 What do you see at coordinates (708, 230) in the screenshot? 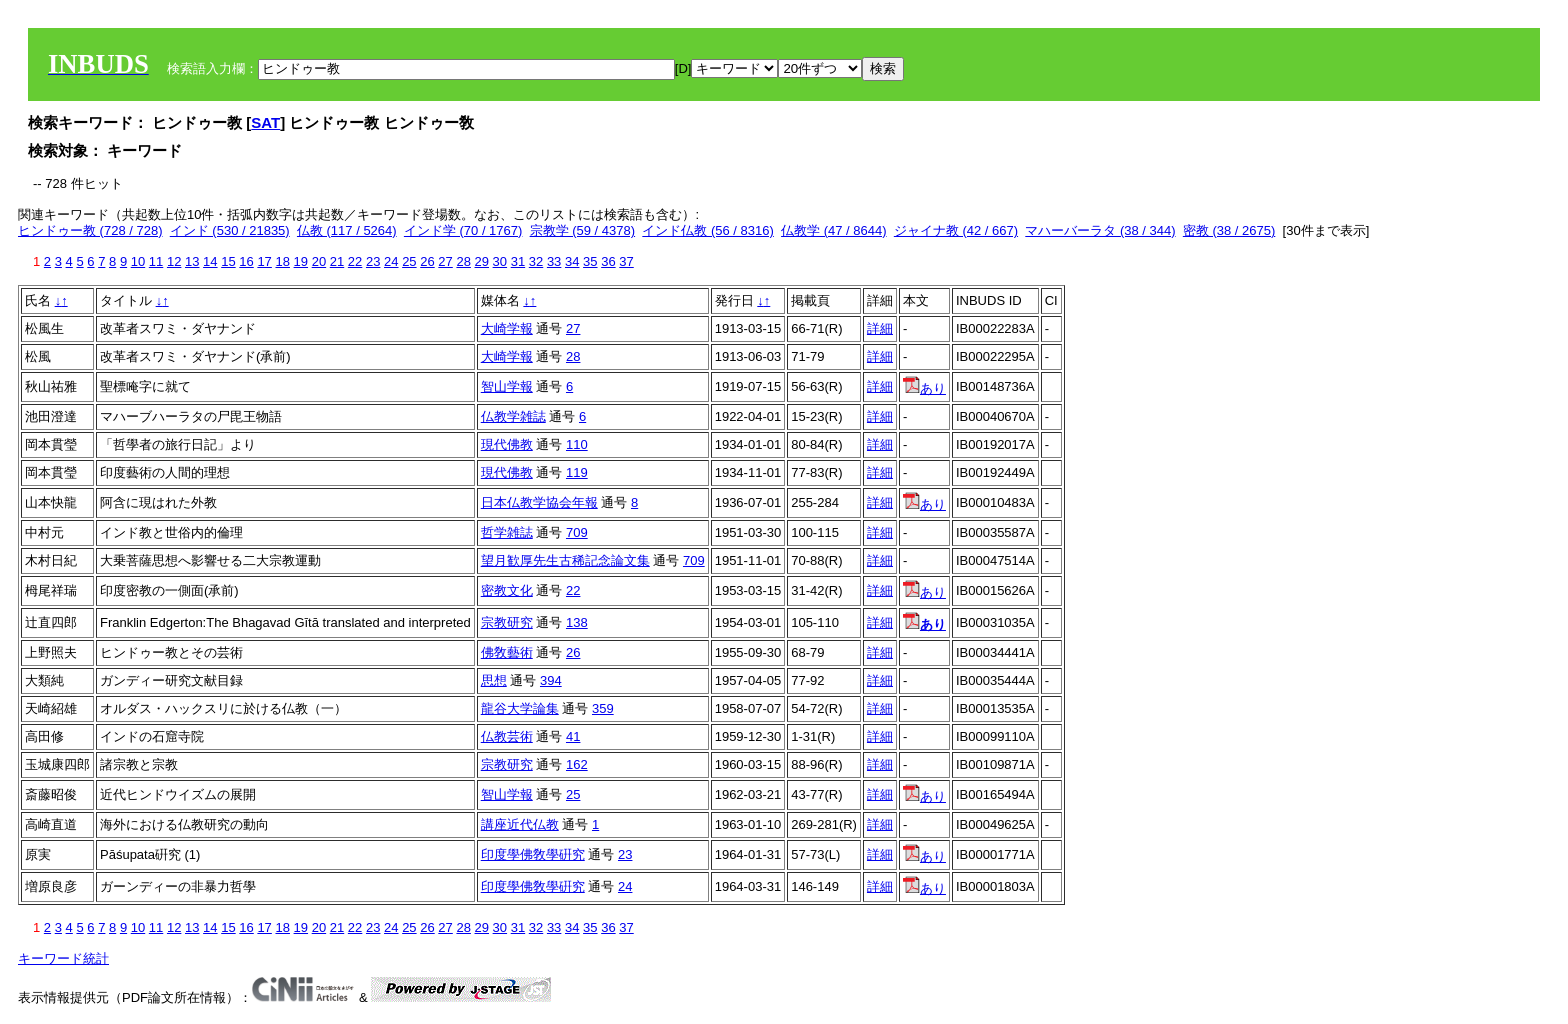
I see `インド仏教 (56 / 8316)` at bounding box center [708, 230].